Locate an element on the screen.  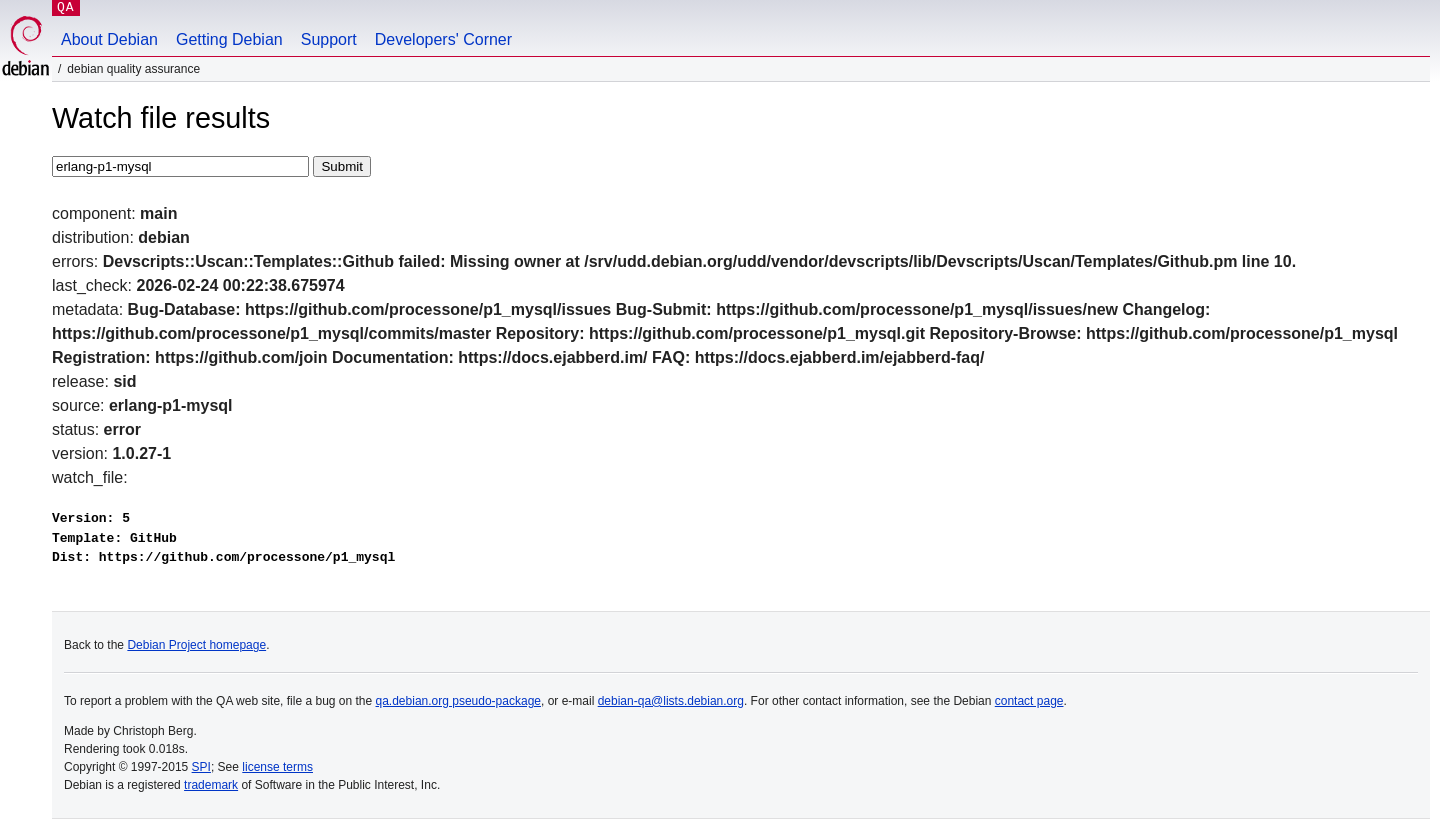
trademark is located at coordinates (211, 785).